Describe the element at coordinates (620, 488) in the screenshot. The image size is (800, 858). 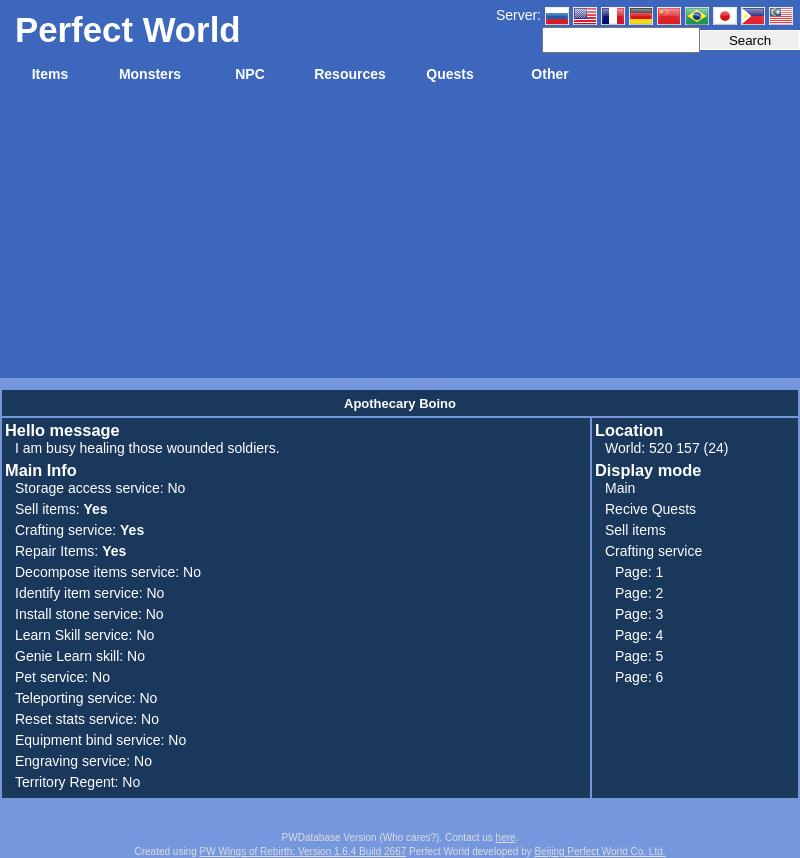
I see `Main` at that location.